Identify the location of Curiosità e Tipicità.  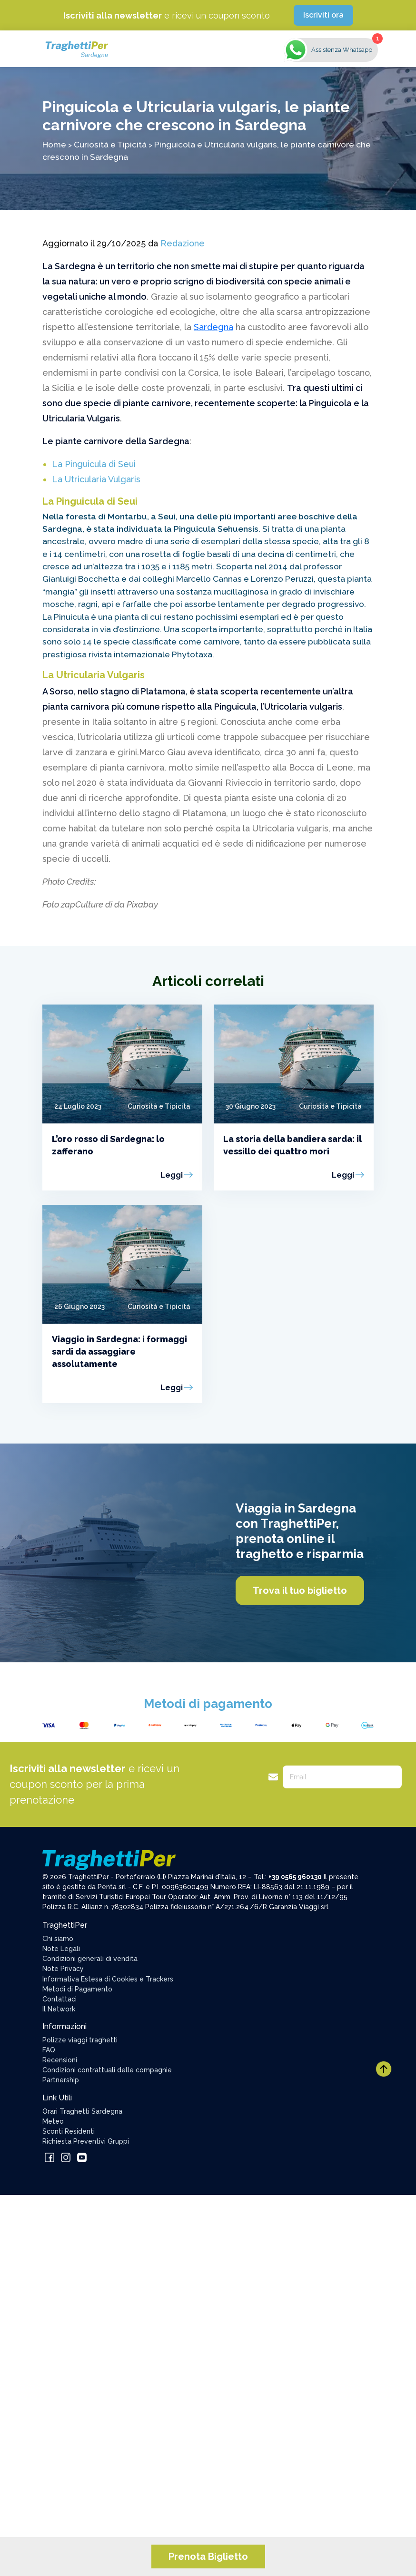
(110, 144).